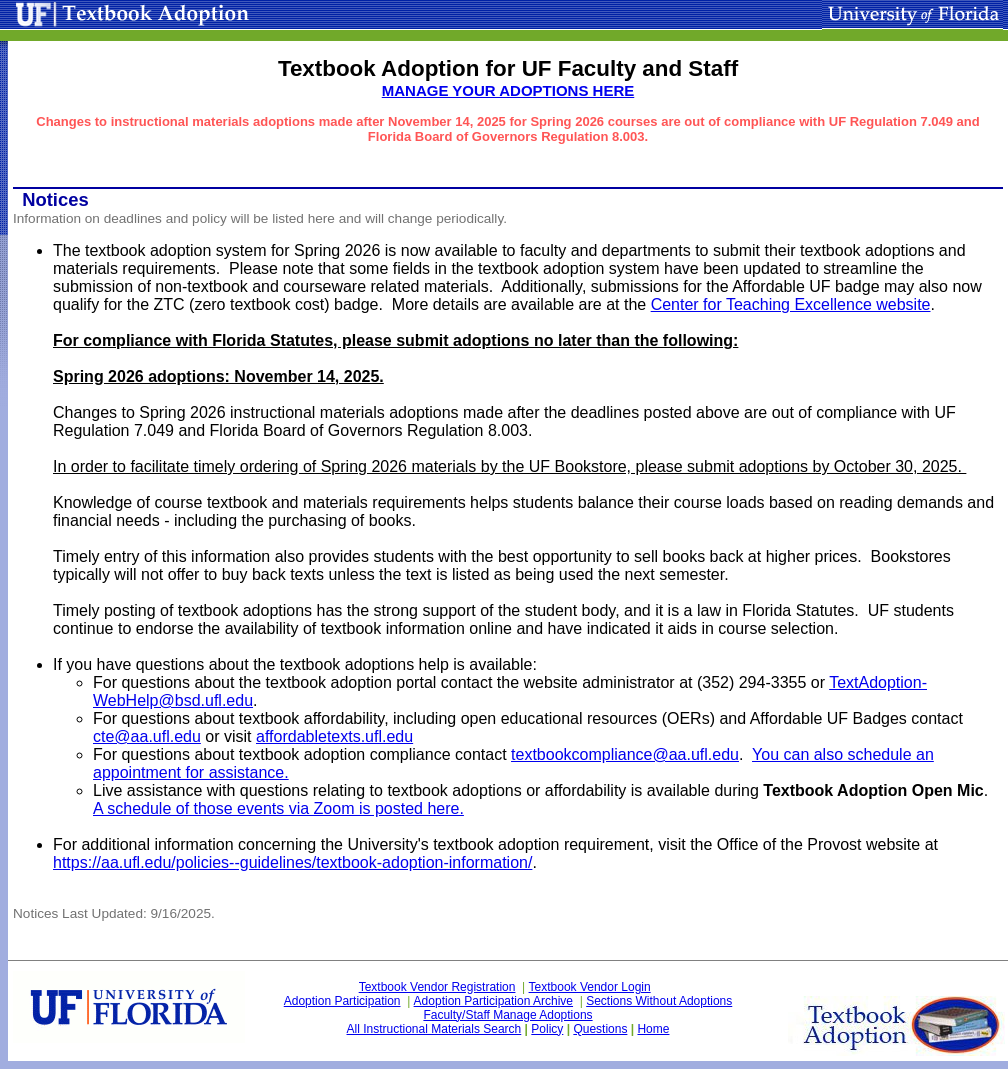 The image size is (1008, 1069). I want to click on Notices Last Updated: 9/16/2025., so click(114, 913).